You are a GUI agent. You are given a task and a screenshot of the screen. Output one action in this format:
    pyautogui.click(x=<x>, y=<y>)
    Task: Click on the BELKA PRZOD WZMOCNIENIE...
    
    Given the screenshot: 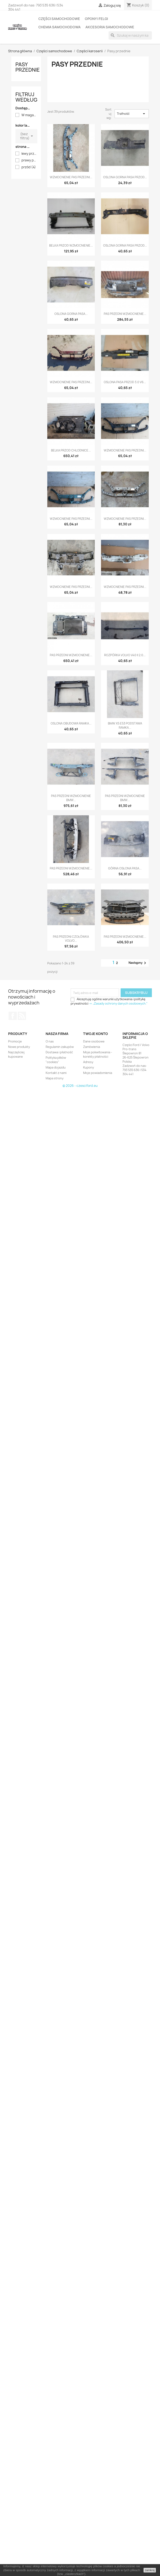 What is the action you would take?
    pyautogui.click(x=71, y=245)
    